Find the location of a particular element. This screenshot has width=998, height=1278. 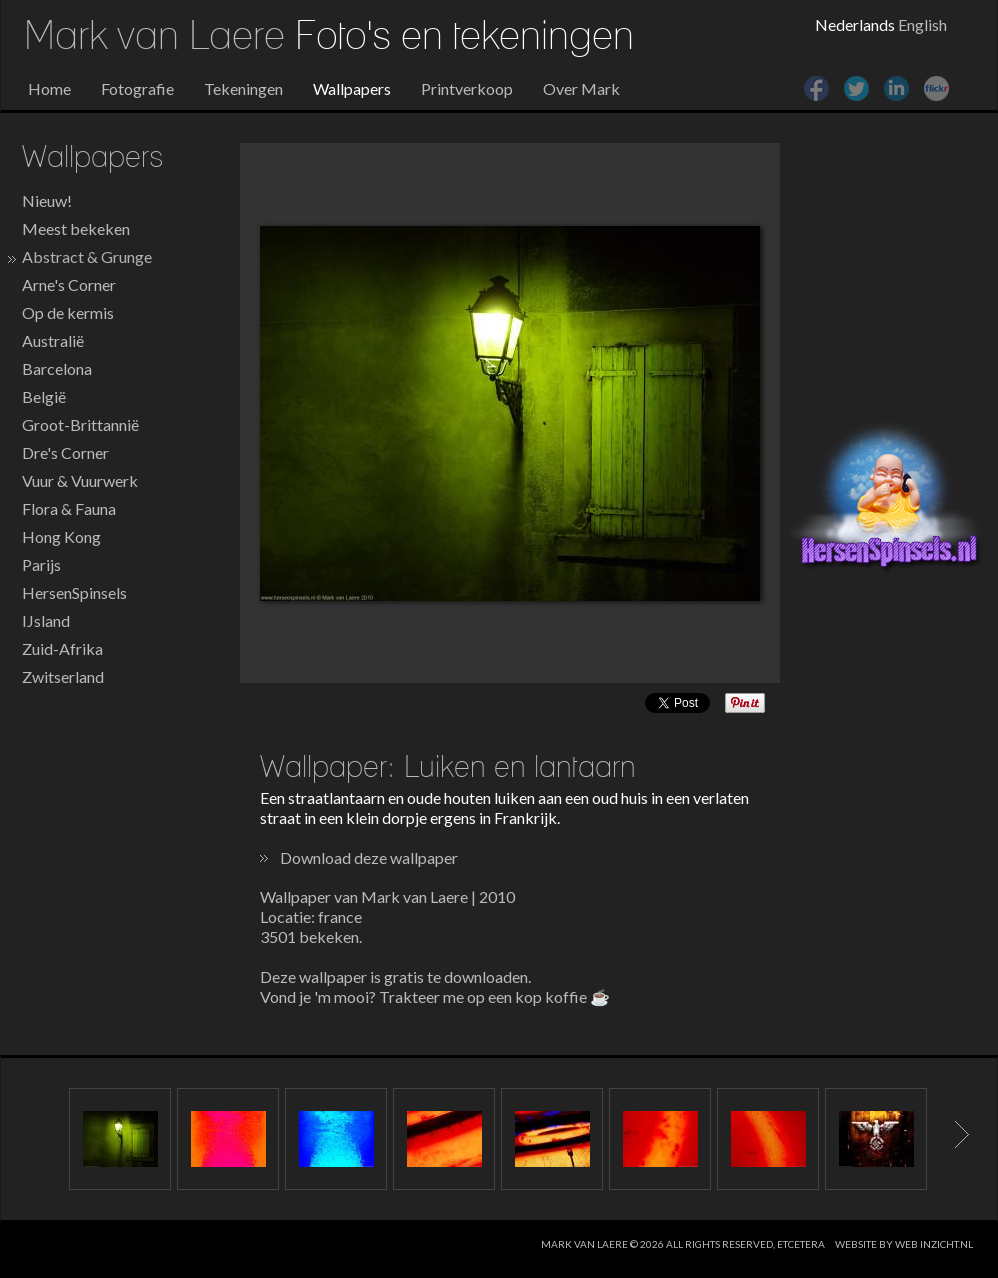

website by web inzicht.nl is located at coordinates (904, 1244).